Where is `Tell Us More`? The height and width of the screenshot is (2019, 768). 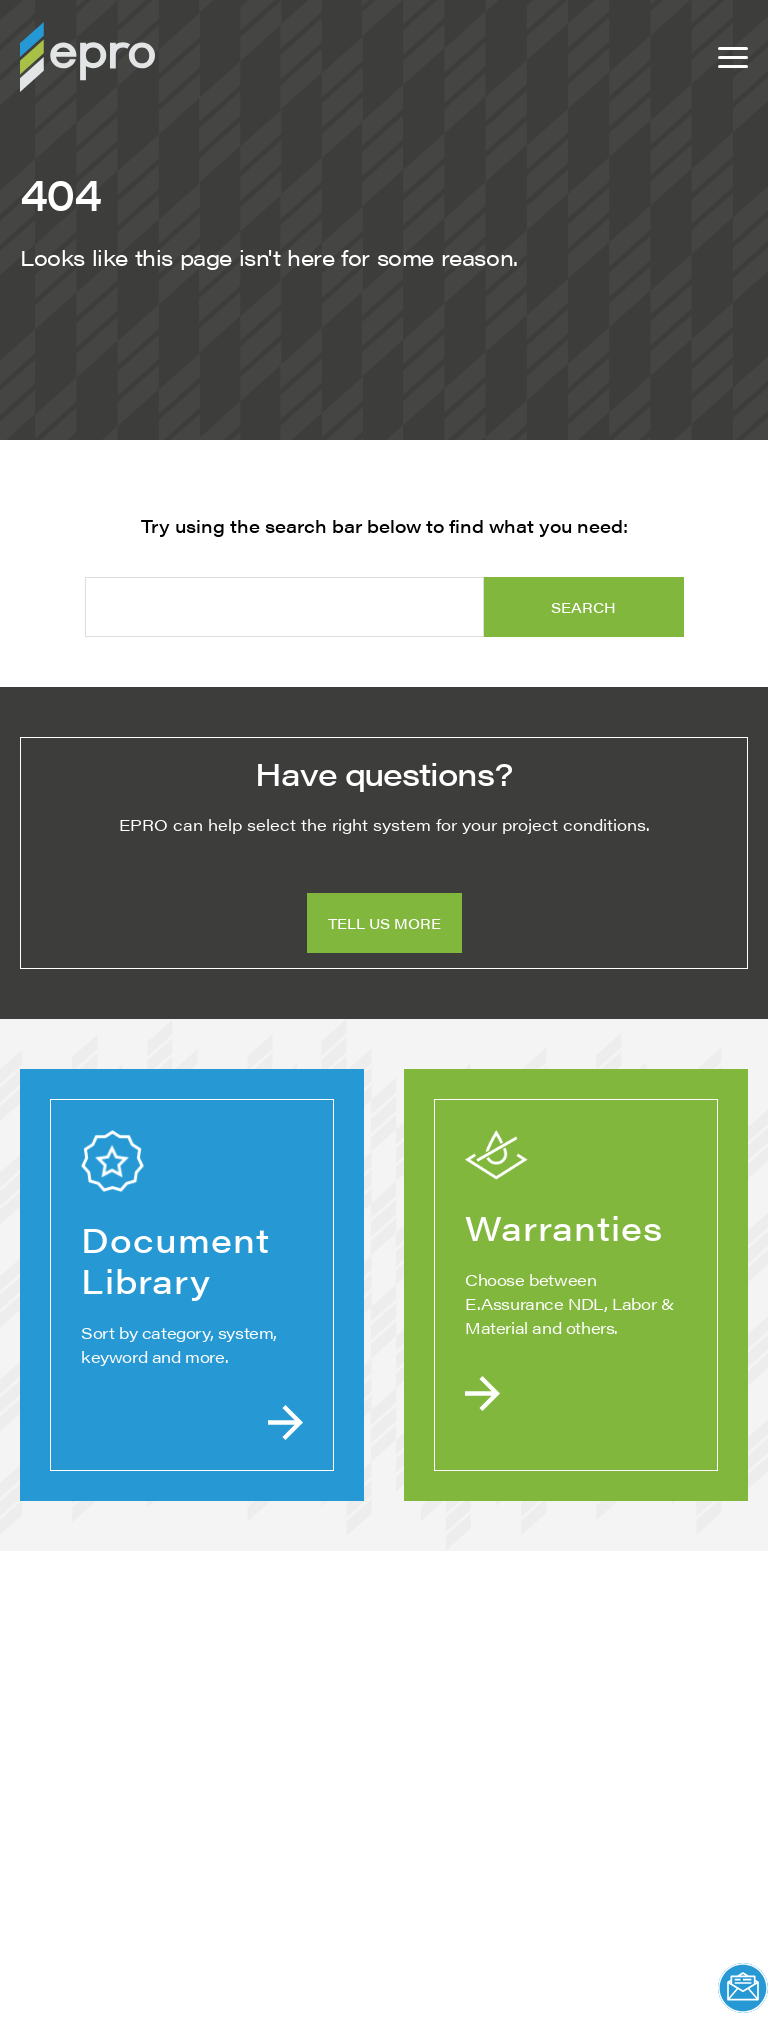
Tell Us More is located at coordinates (384, 923).